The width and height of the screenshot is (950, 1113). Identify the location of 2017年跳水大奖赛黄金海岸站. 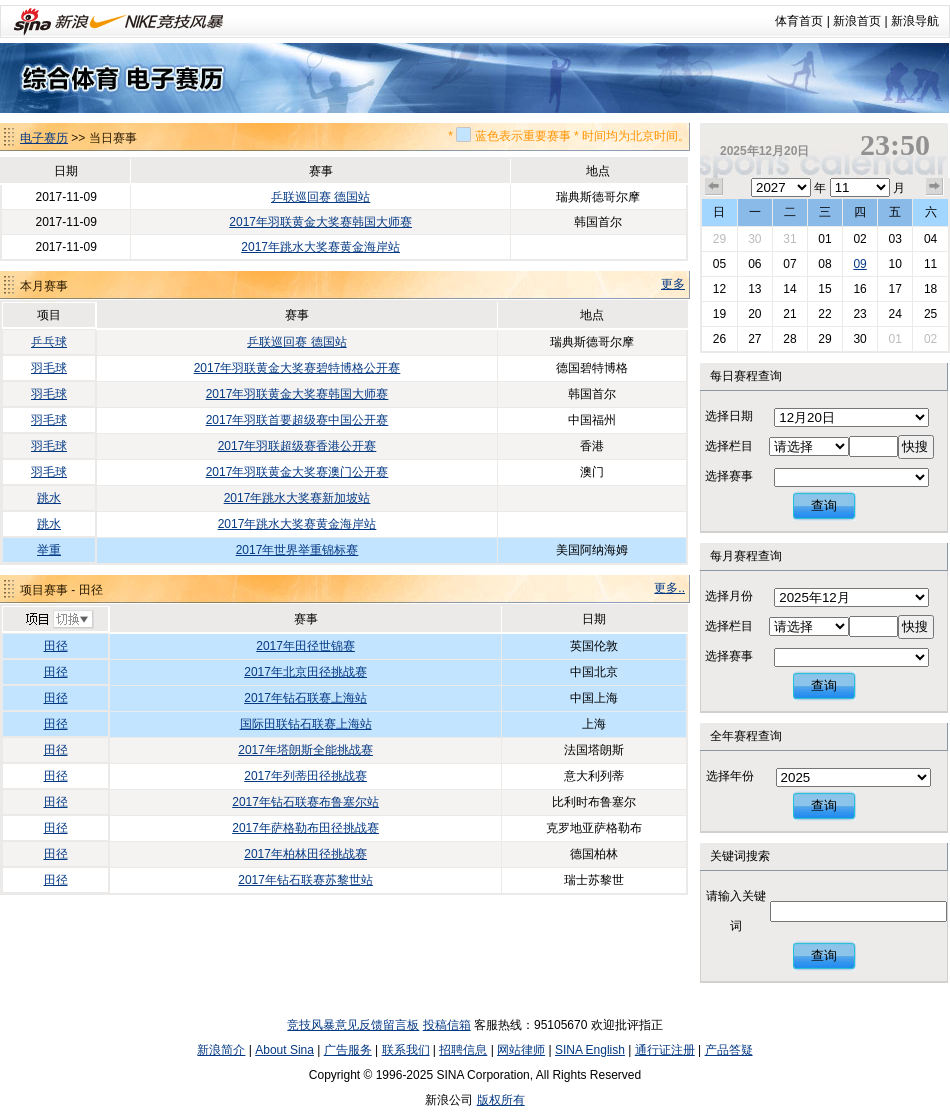
(320, 247).